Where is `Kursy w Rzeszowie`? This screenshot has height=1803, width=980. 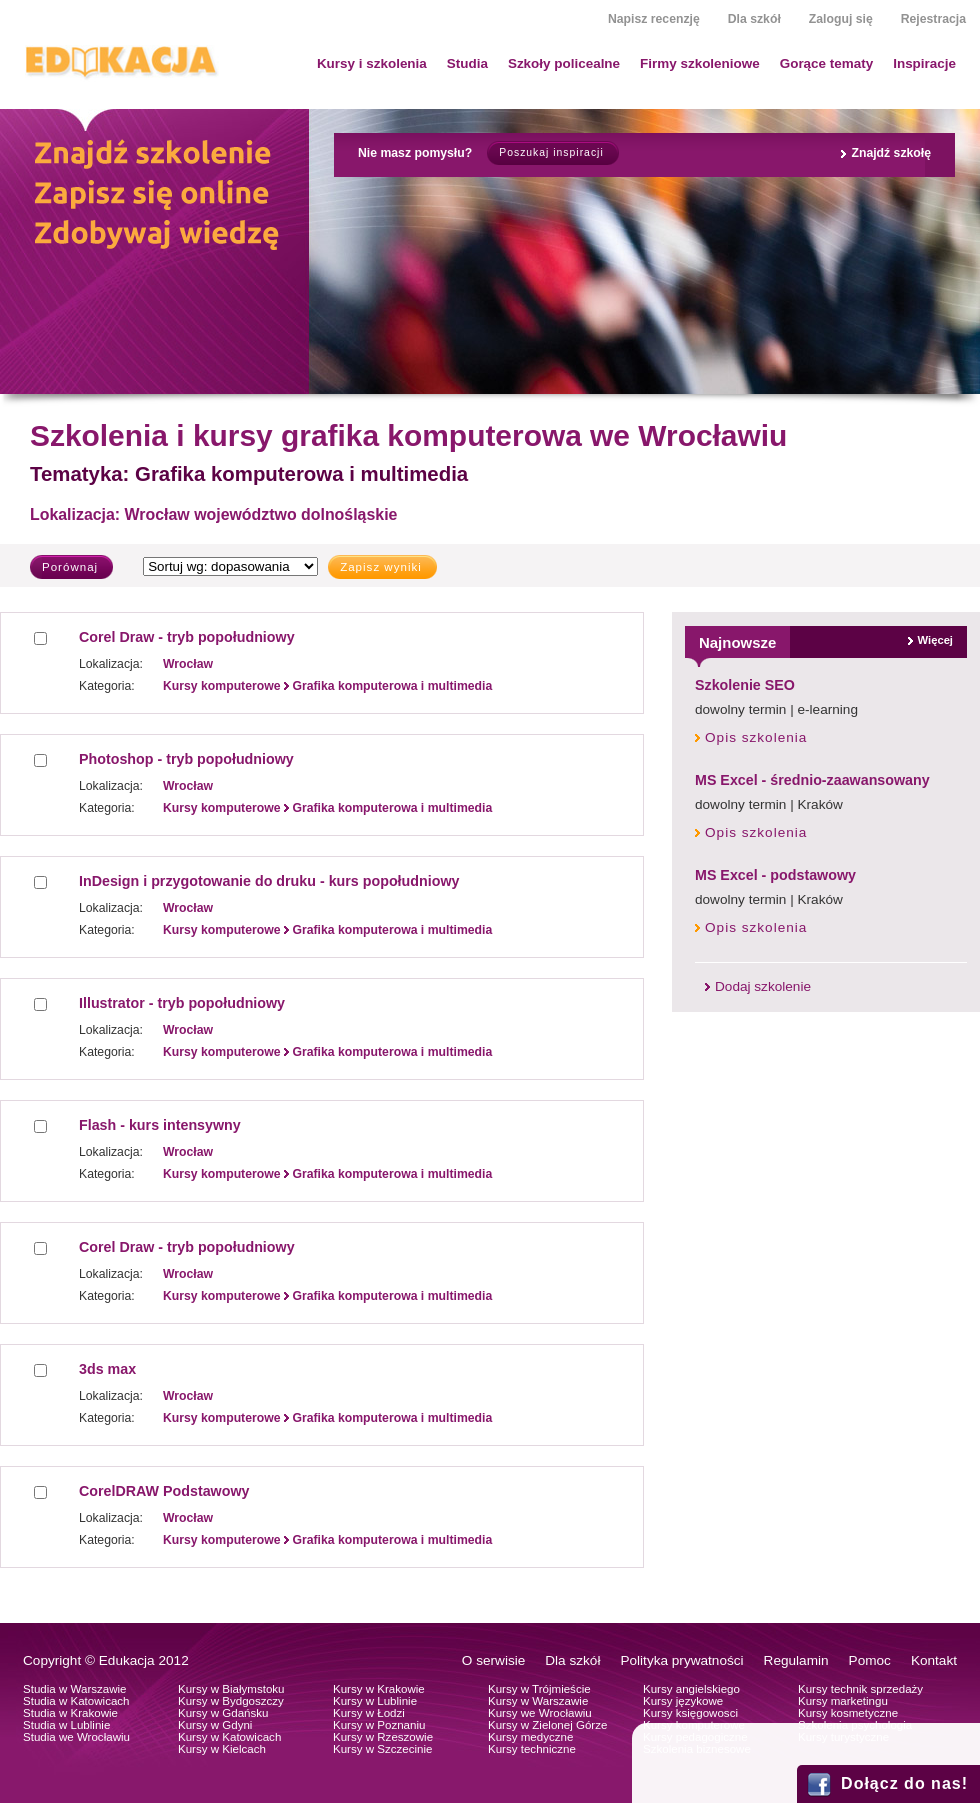
Kursy w Rzeszowie is located at coordinates (383, 1737).